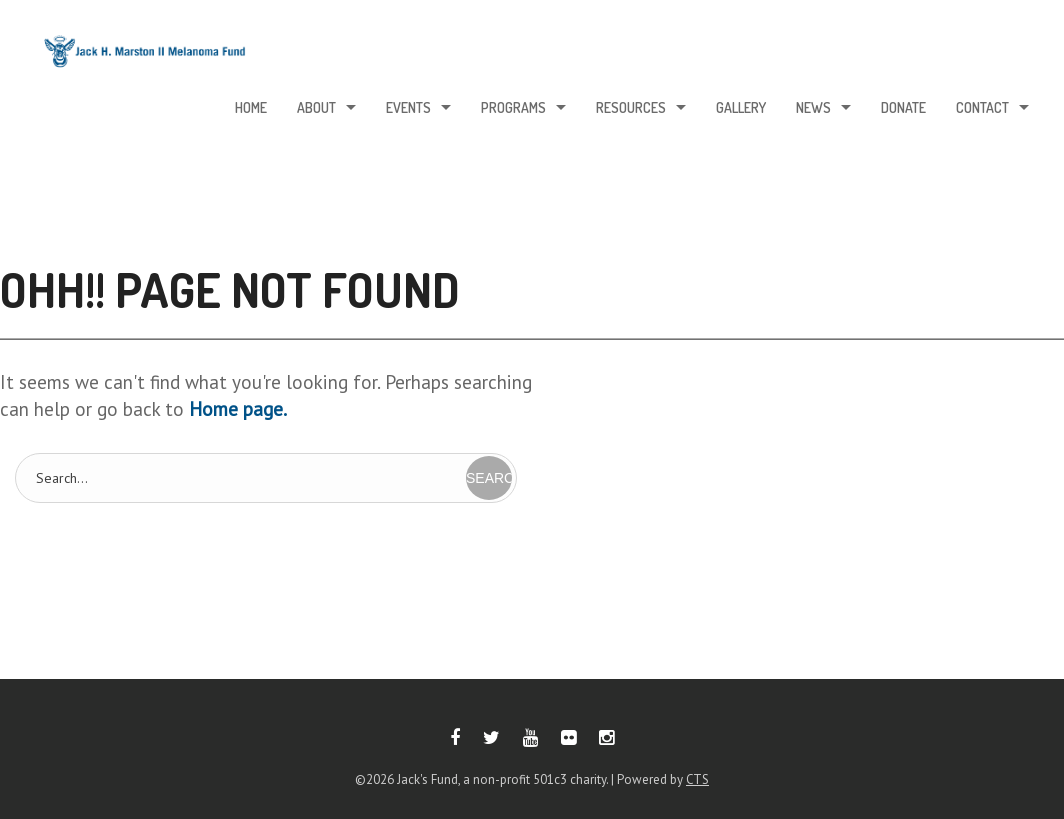 This screenshot has height=819, width=1064. What do you see at coordinates (251, 107) in the screenshot?
I see `Home` at bounding box center [251, 107].